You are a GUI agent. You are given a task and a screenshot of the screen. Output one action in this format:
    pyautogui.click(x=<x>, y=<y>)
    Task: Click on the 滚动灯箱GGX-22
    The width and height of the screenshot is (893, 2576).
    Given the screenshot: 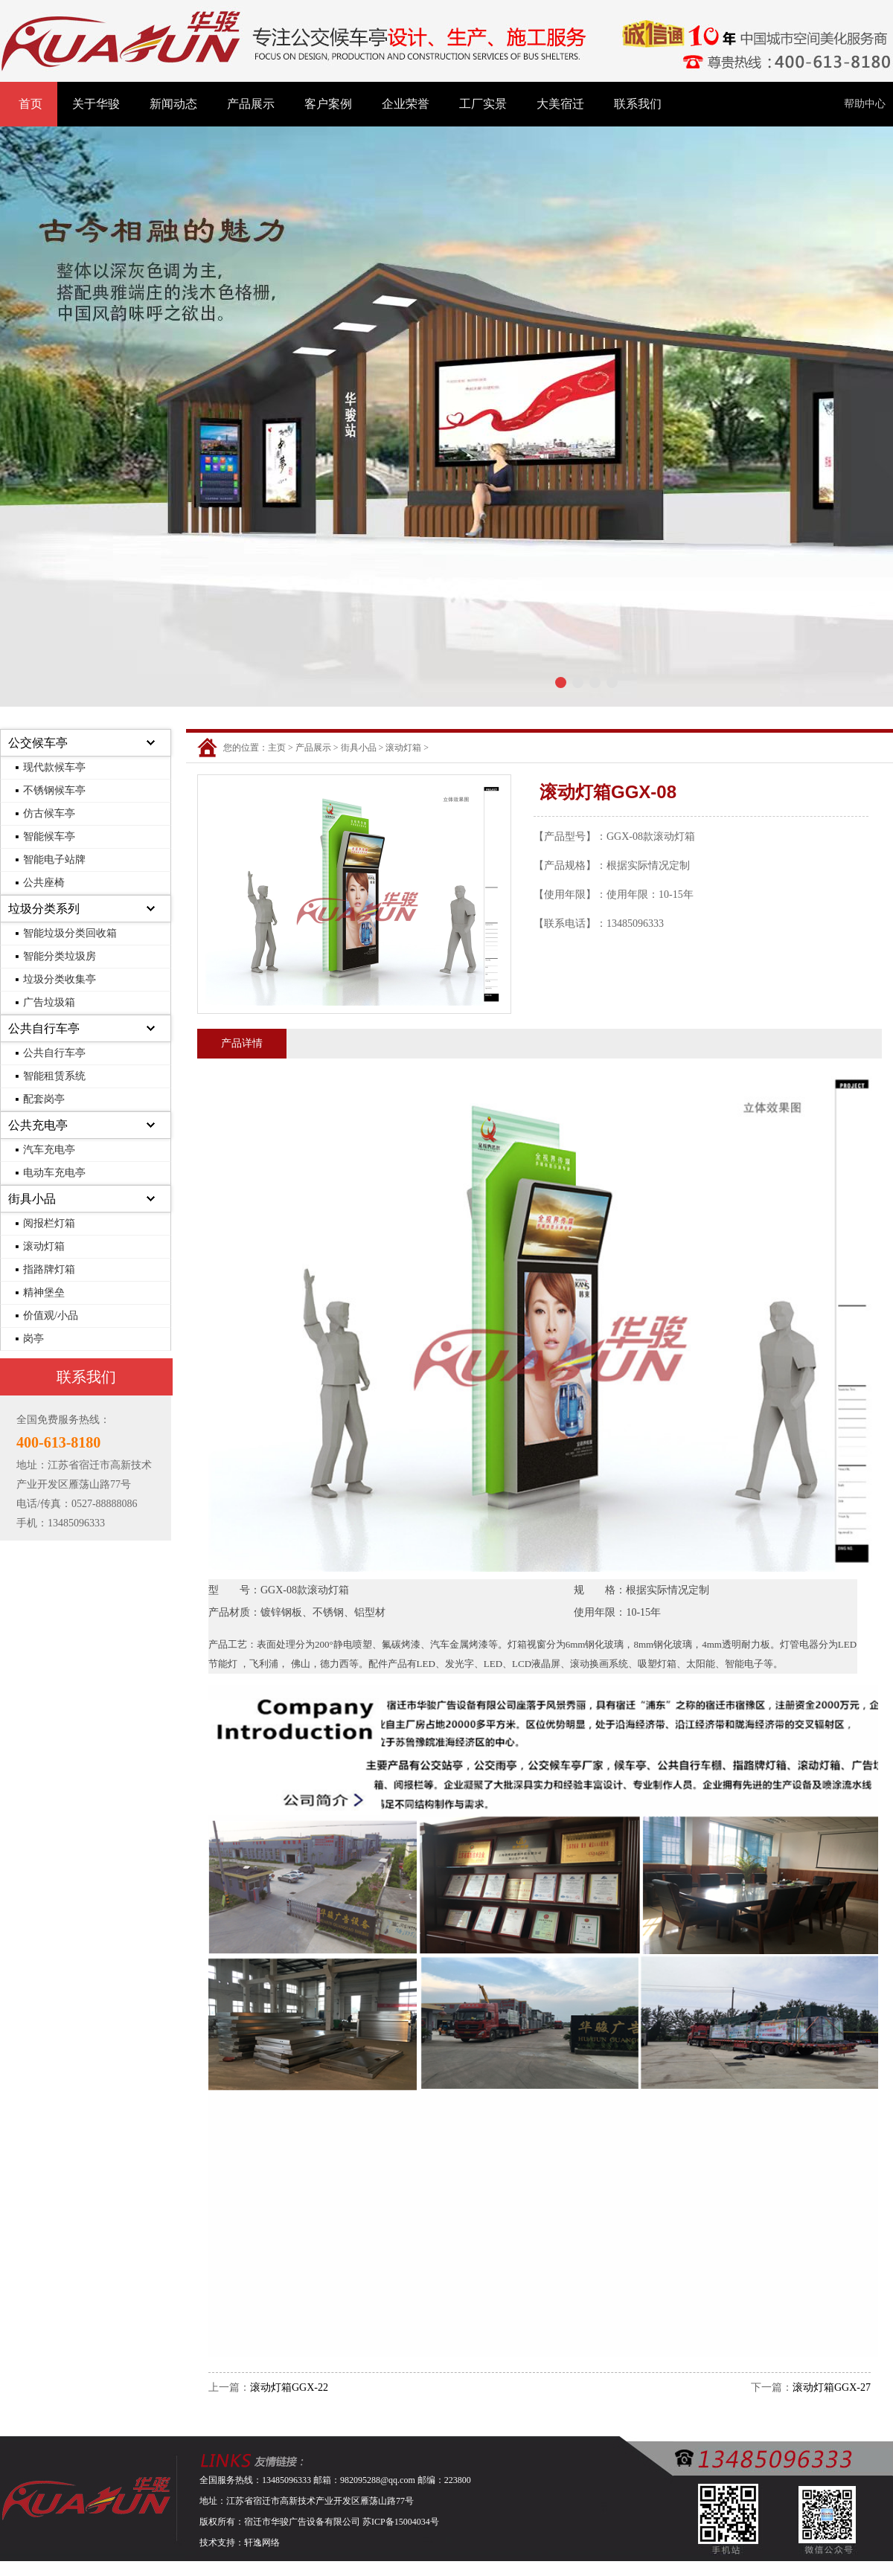 What is the action you would take?
    pyautogui.click(x=289, y=2387)
    